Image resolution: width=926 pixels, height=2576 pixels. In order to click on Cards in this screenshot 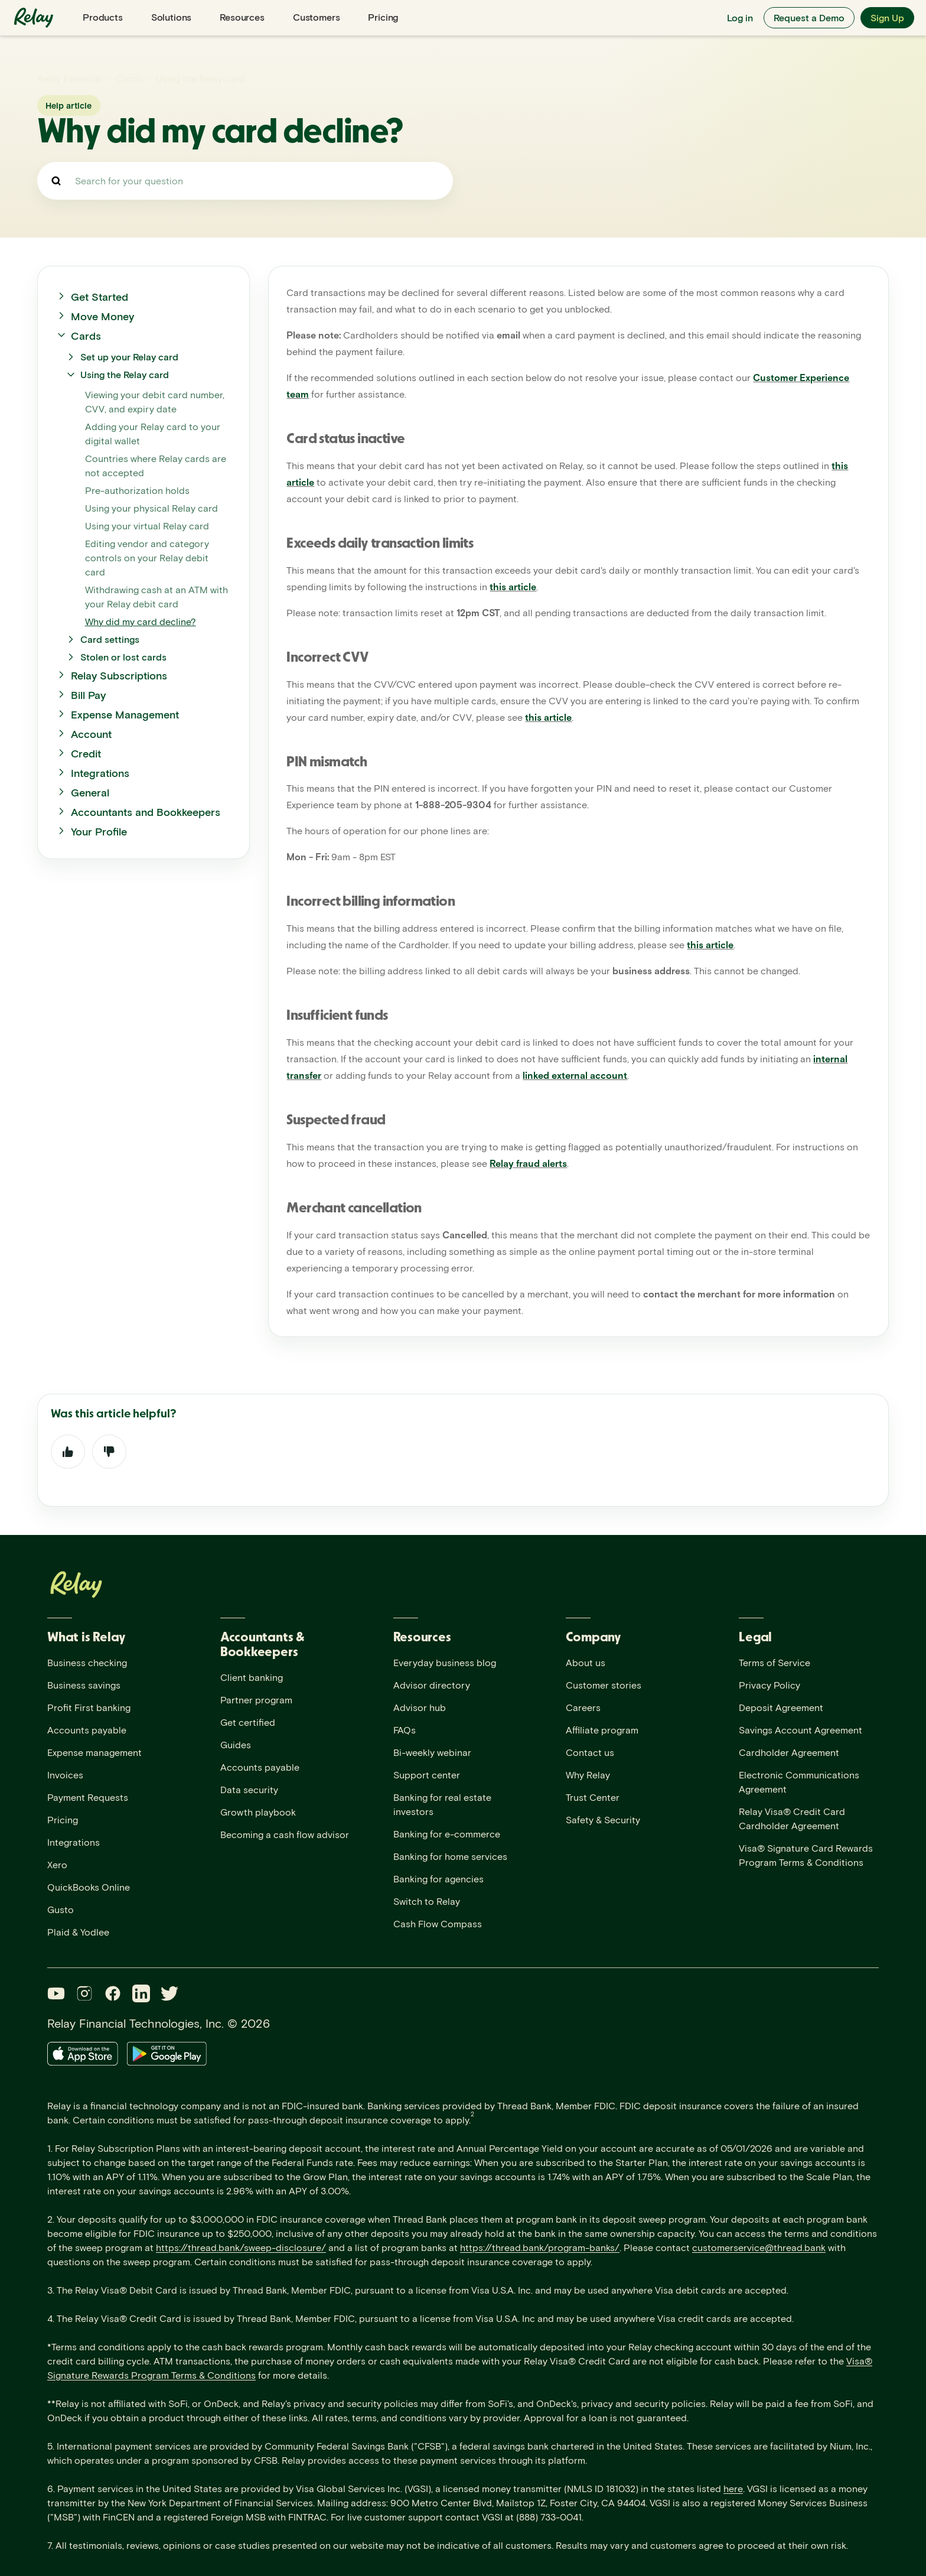, I will do `click(129, 78)`.